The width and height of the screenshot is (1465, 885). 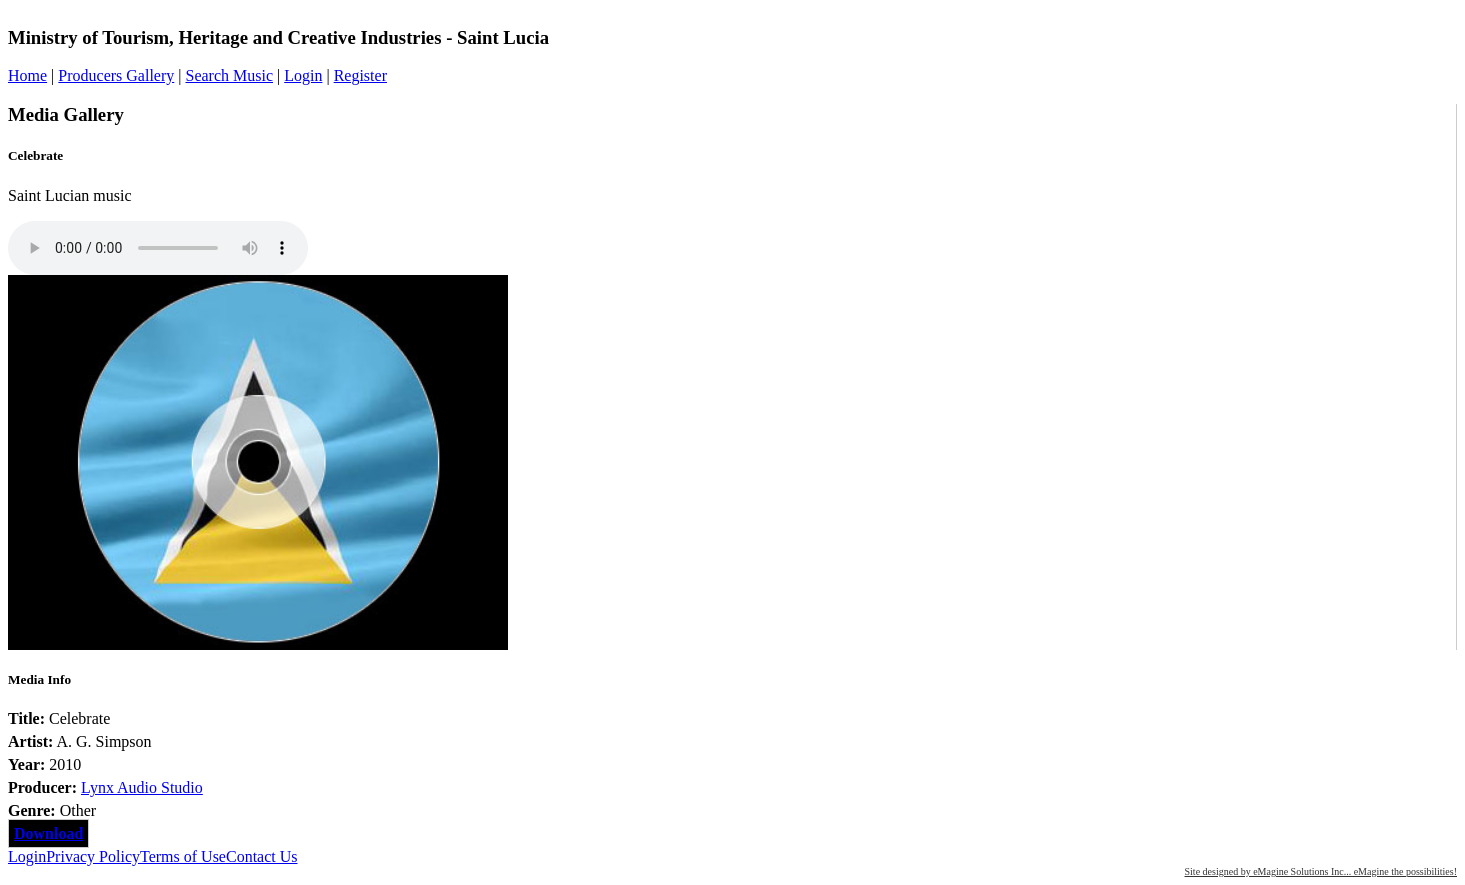 What do you see at coordinates (142, 787) in the screenshot?
I see `Lynx Audio Studio` at bounding box center [142, 787].